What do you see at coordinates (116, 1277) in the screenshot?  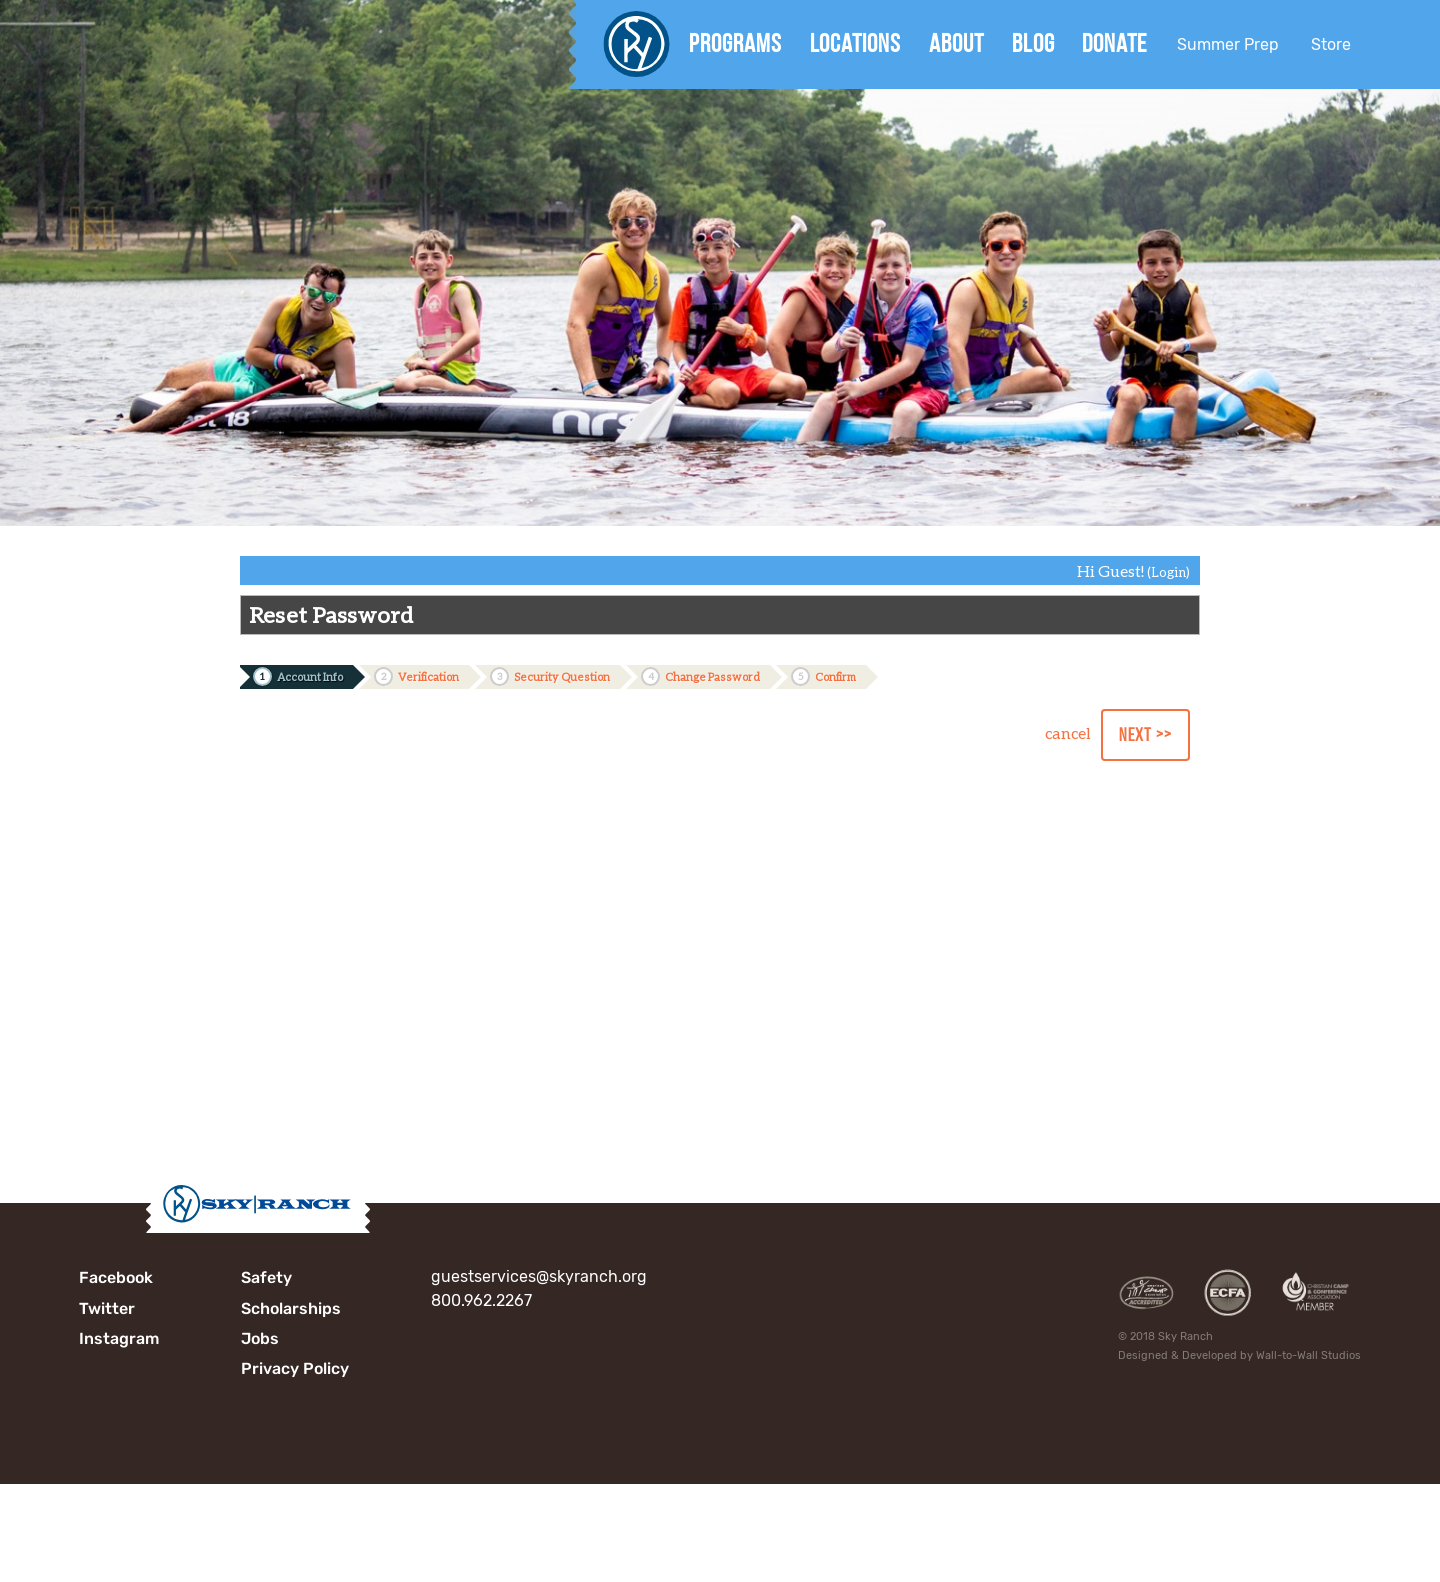 I see `Facebook` at bounding box center [116, 1277].